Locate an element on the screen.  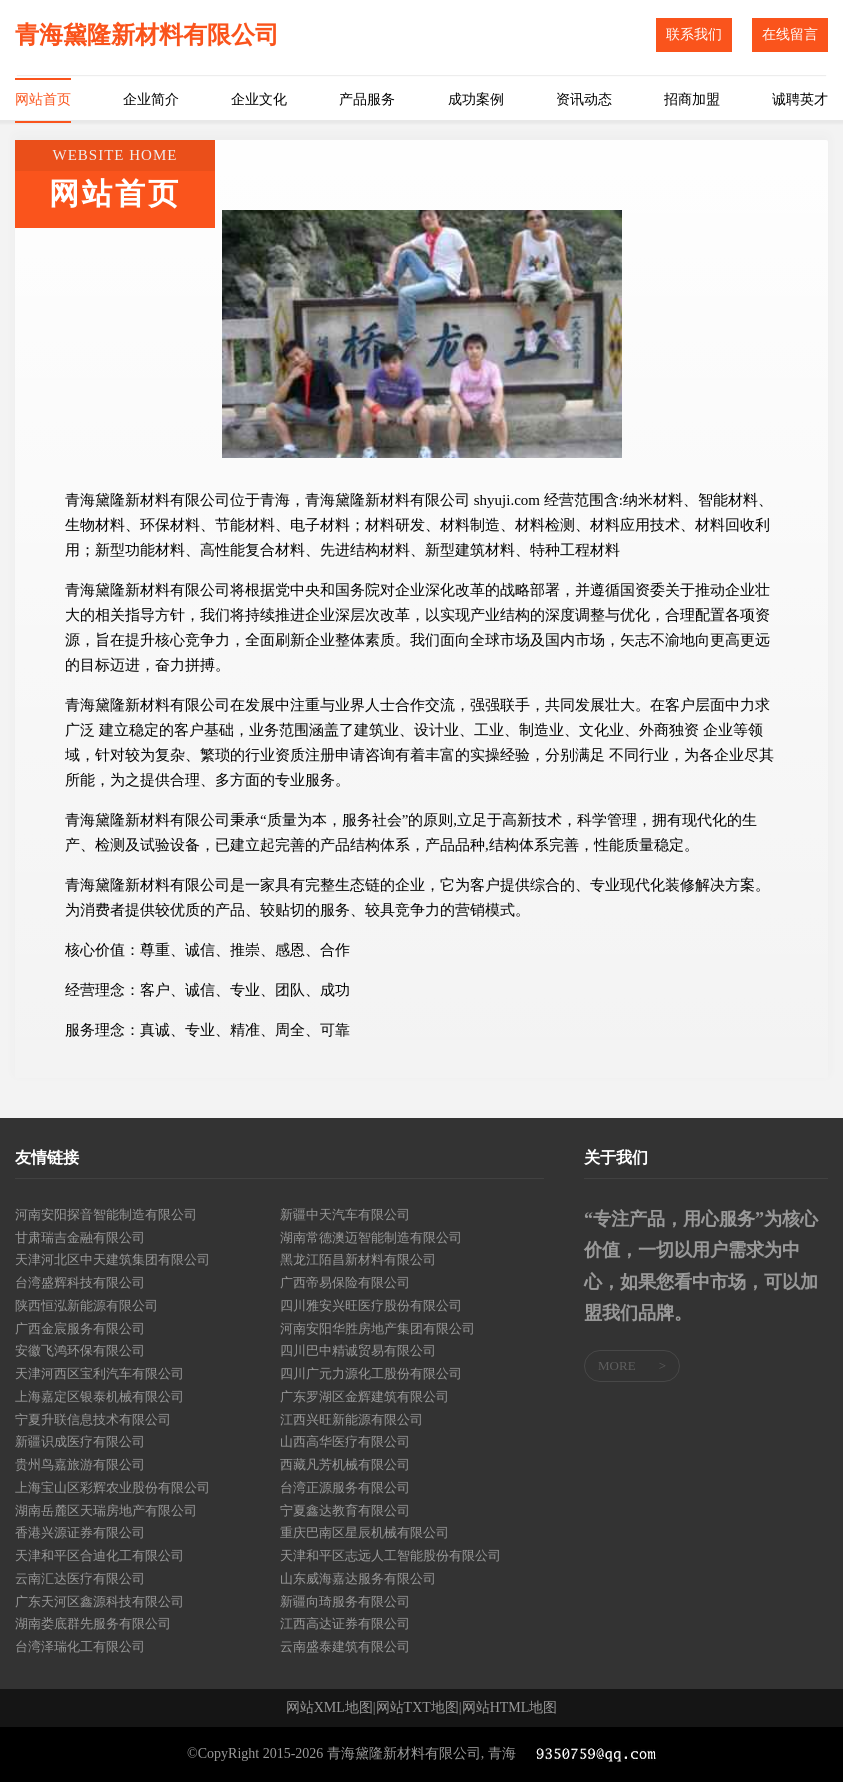
上海宝山区彩辉农业股份有限公司 is located at coordinates (112, 1487).